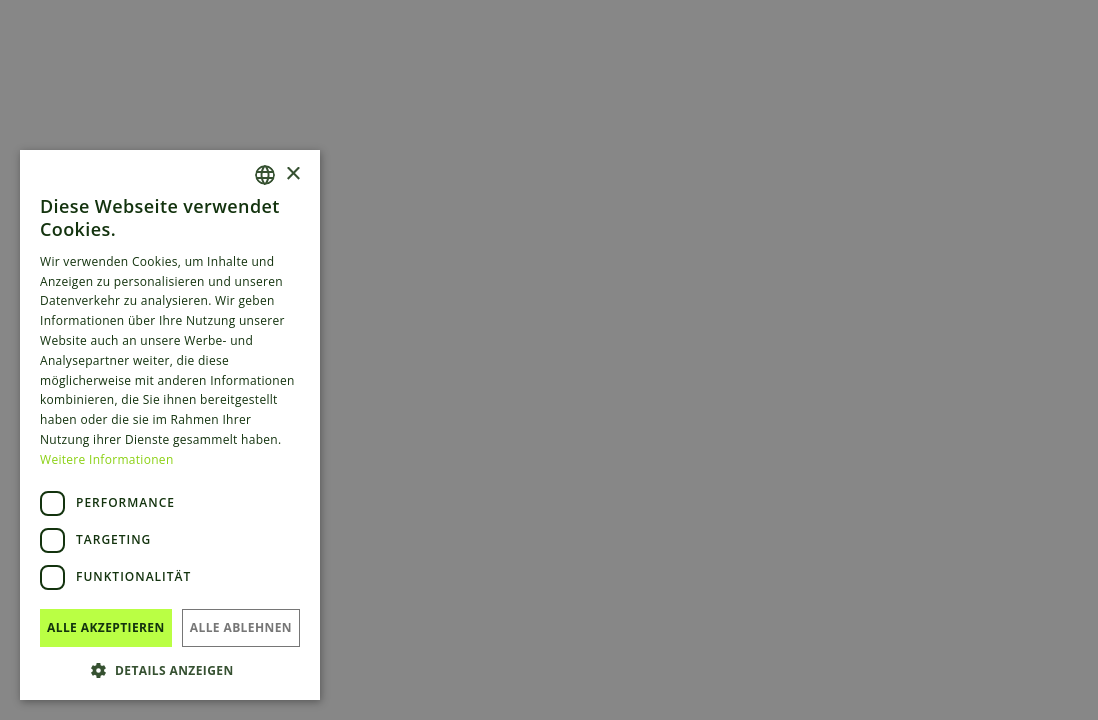 The width and height of the screenshot is (1098, 720). I want to click on [button], so click(170, 670).